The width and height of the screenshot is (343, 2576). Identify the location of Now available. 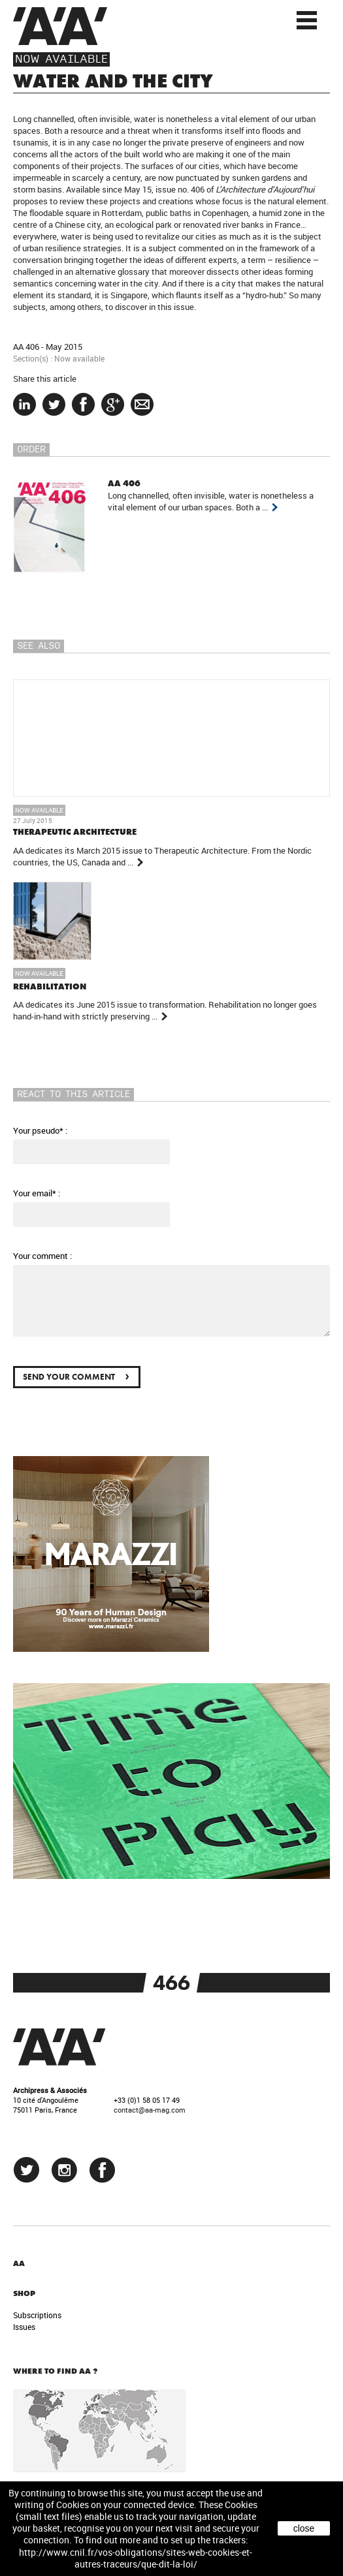
(61, 59).